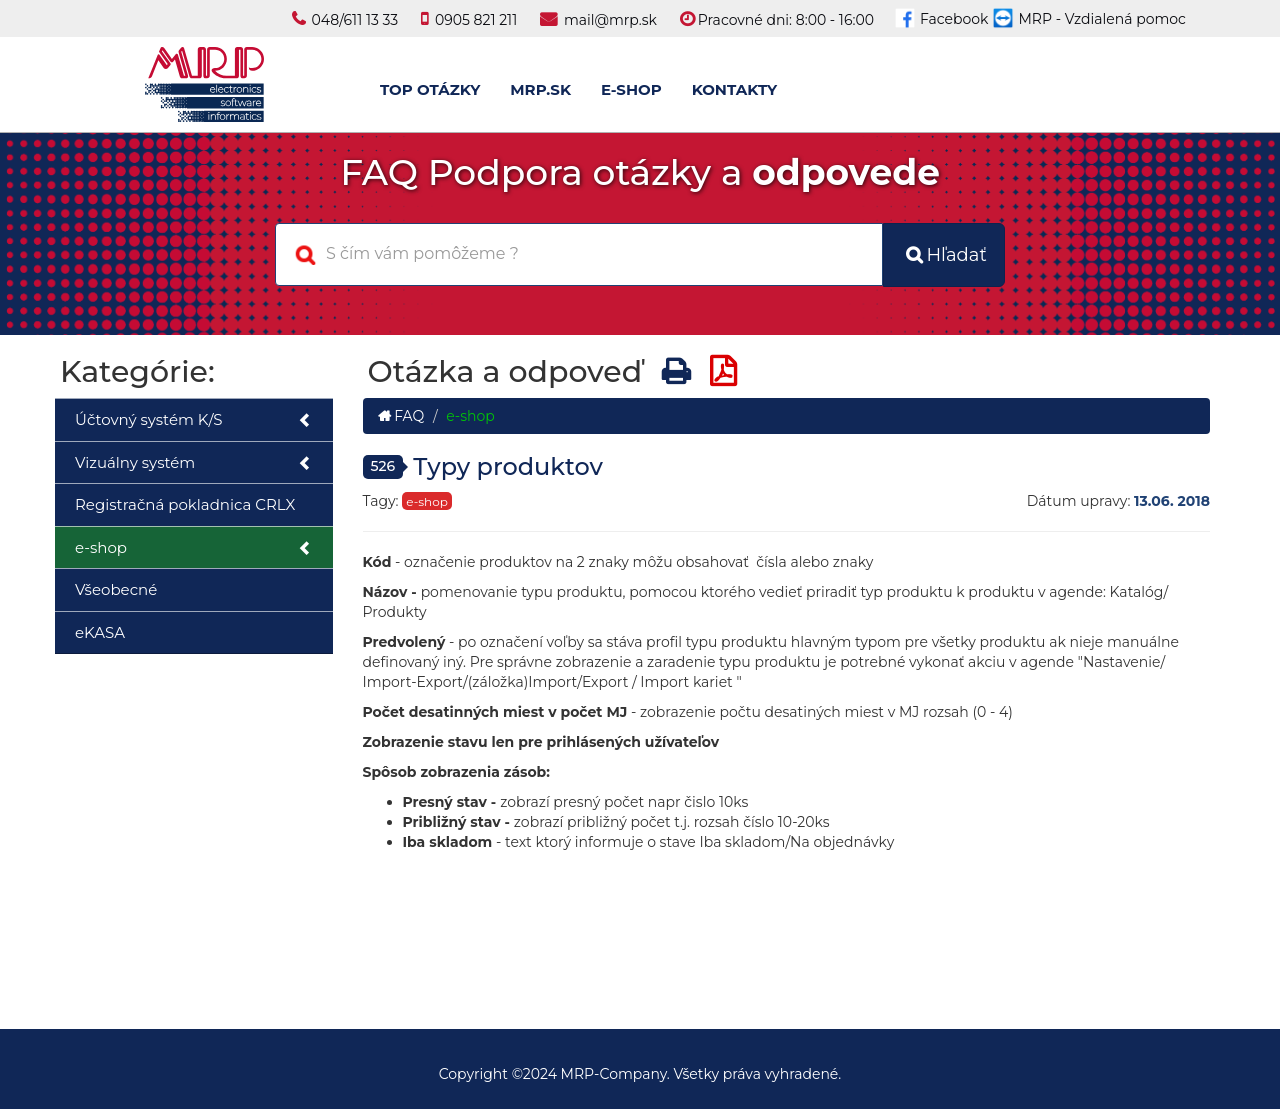 The image size is (1280, 1109). I want to click on KONTAKTY, so click(734, 89).